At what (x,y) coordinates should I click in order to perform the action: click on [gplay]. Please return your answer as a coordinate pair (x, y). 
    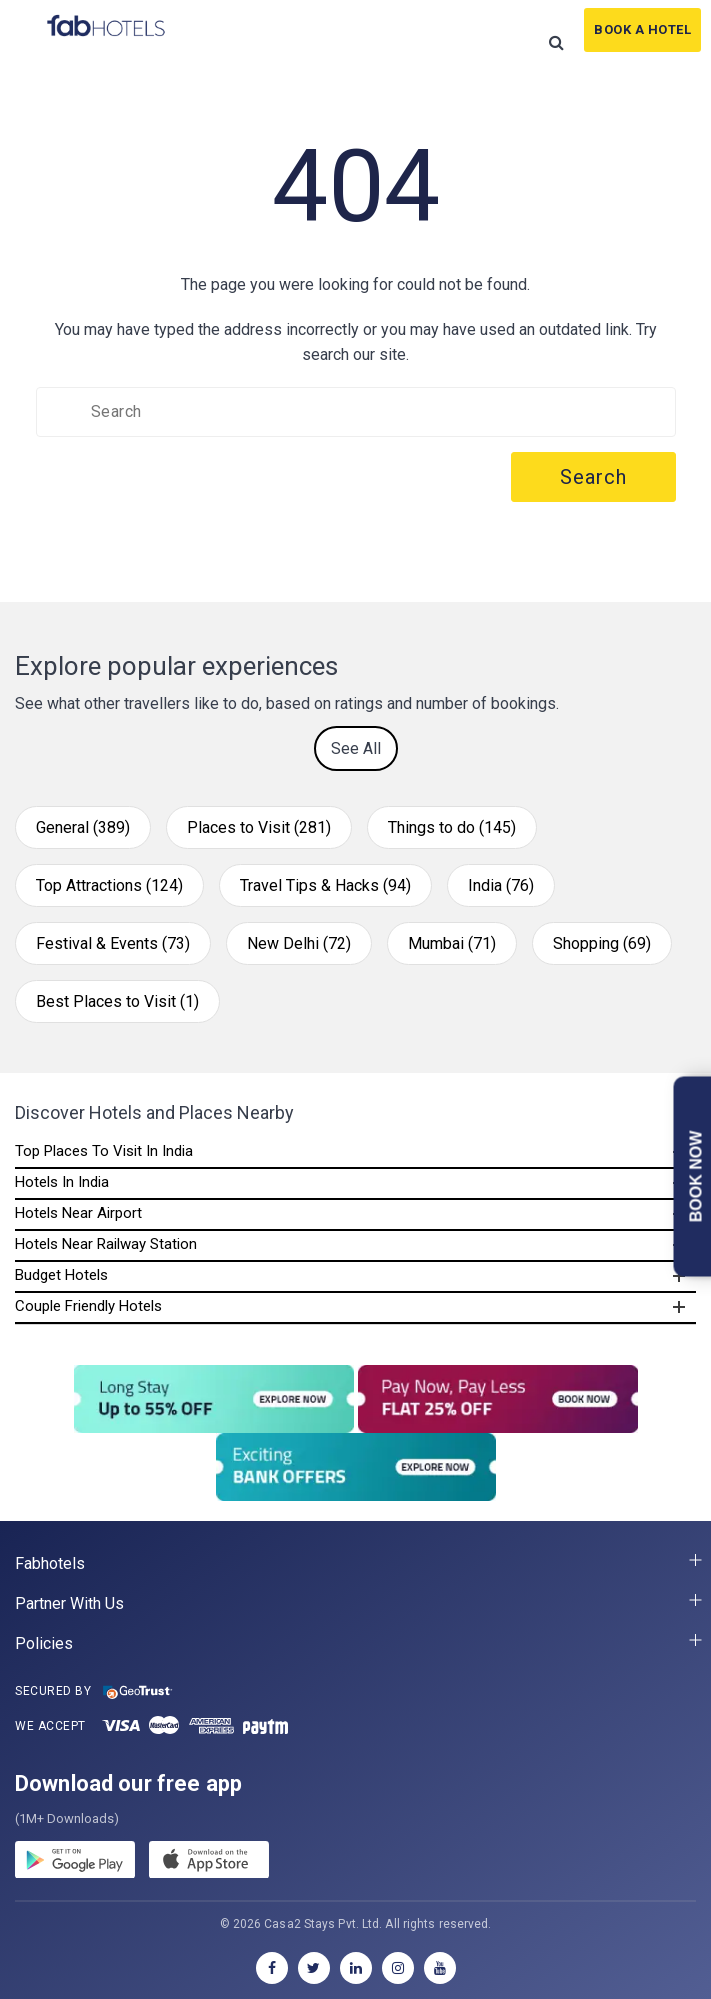
    Looking at the image, I should click on (75, 1863).